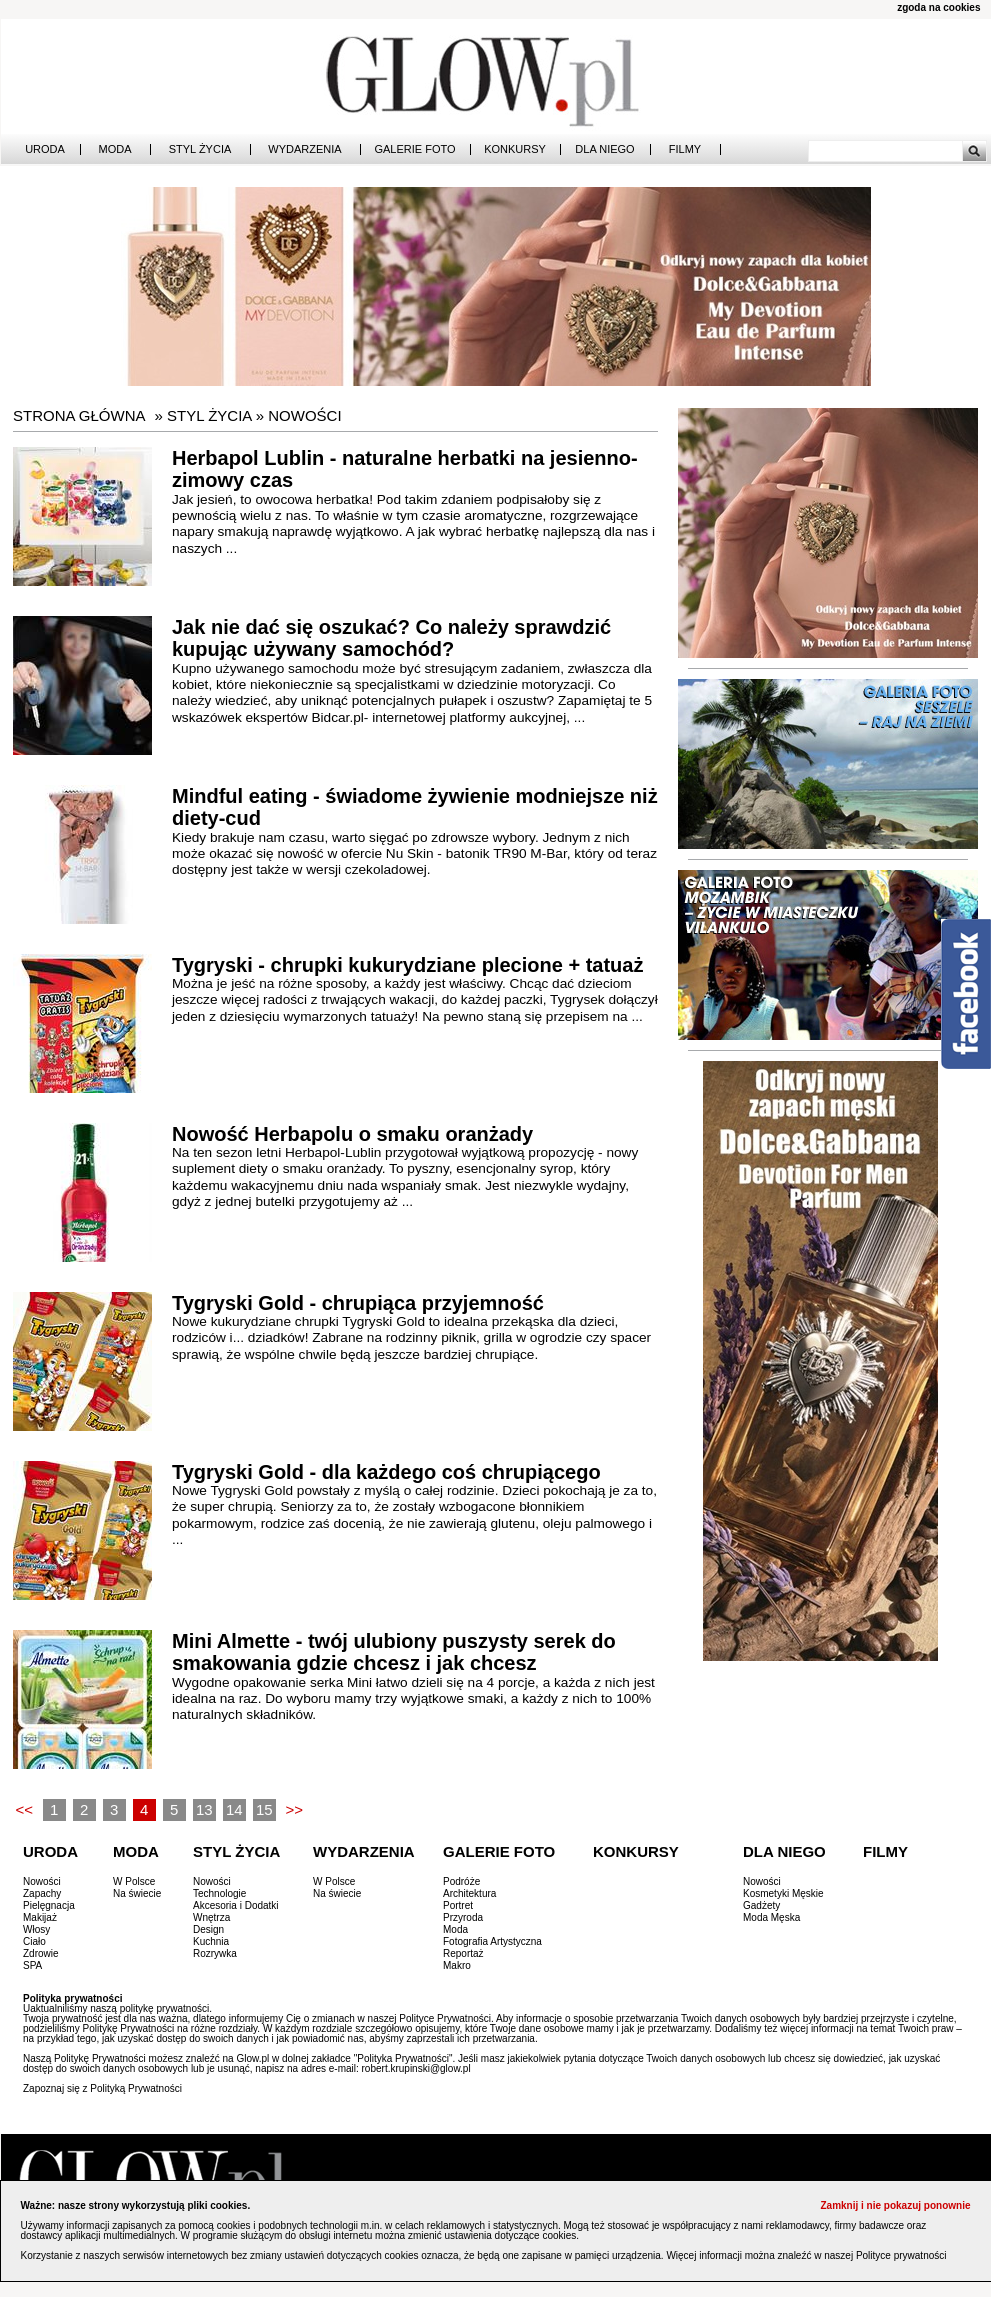 The height and width of the screenshot is (2297, 991). I want to click on Technologie, so click(219, 1893).